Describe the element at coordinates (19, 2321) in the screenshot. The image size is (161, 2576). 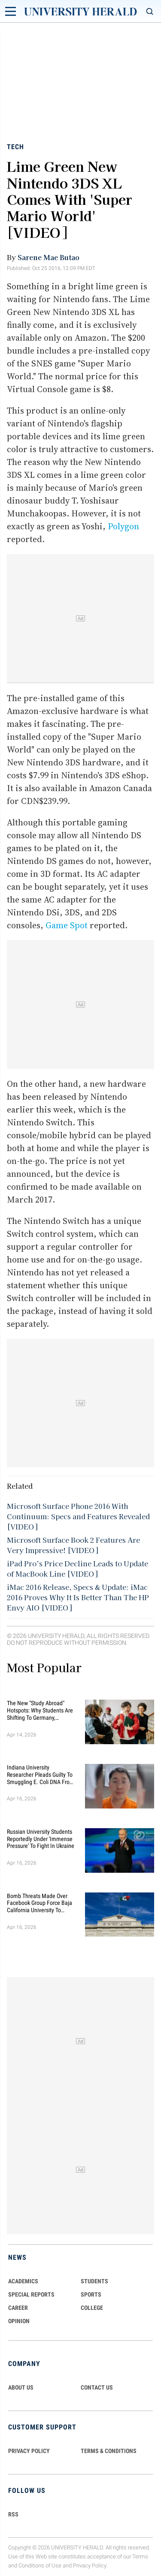
I see `Opinion` at that location.